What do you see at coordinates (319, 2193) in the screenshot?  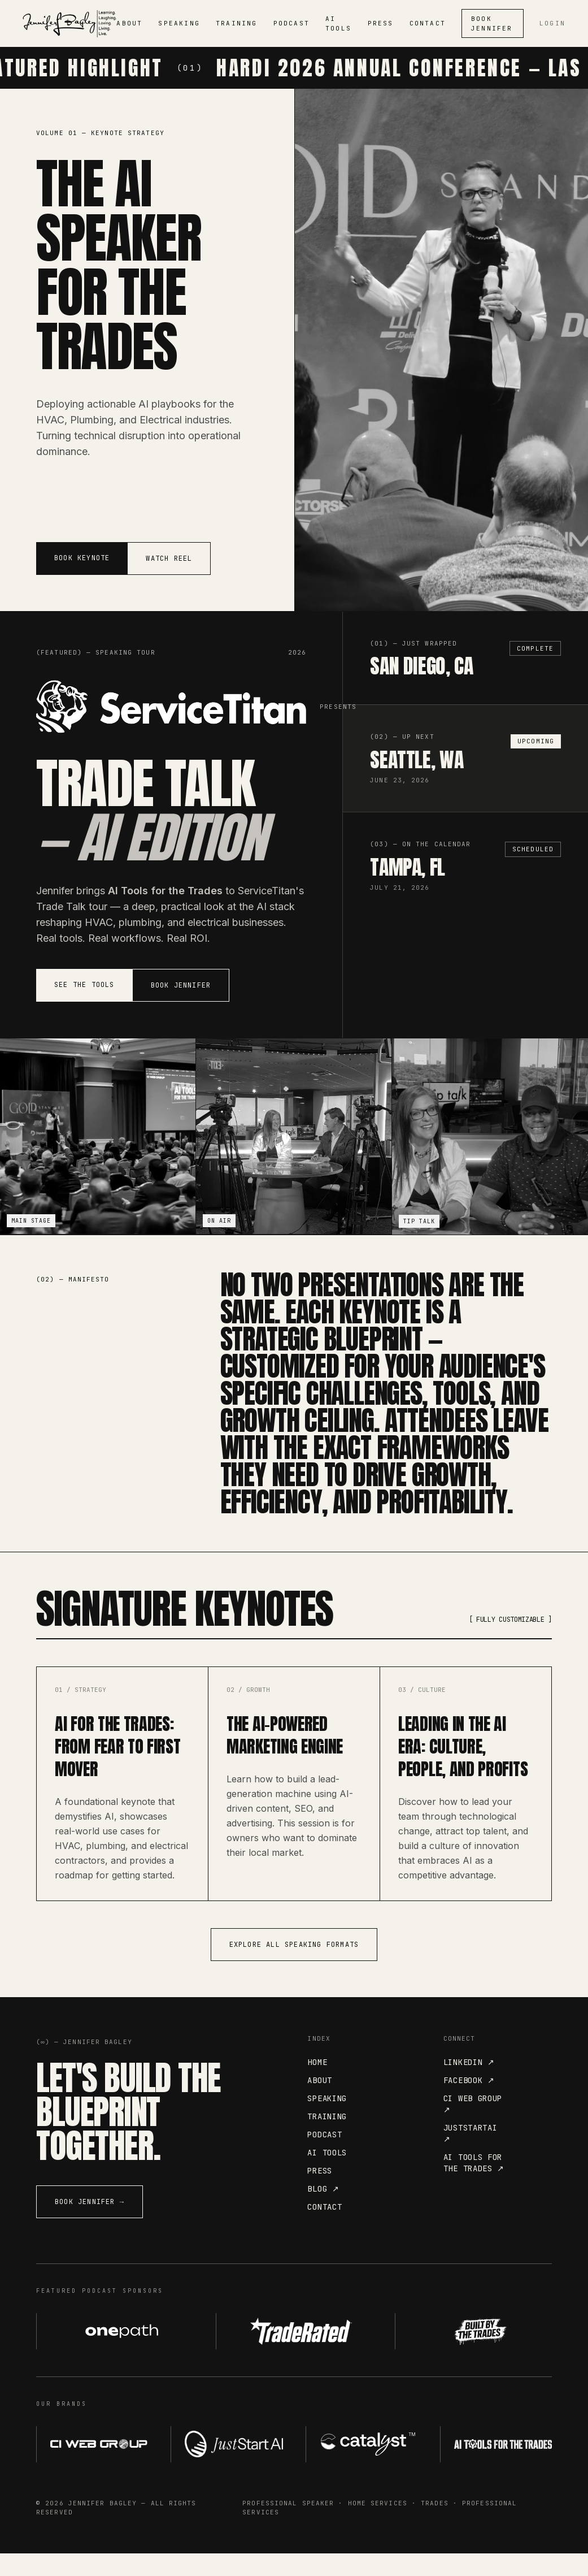 I see `Press` at bounding box center [319, 2193].